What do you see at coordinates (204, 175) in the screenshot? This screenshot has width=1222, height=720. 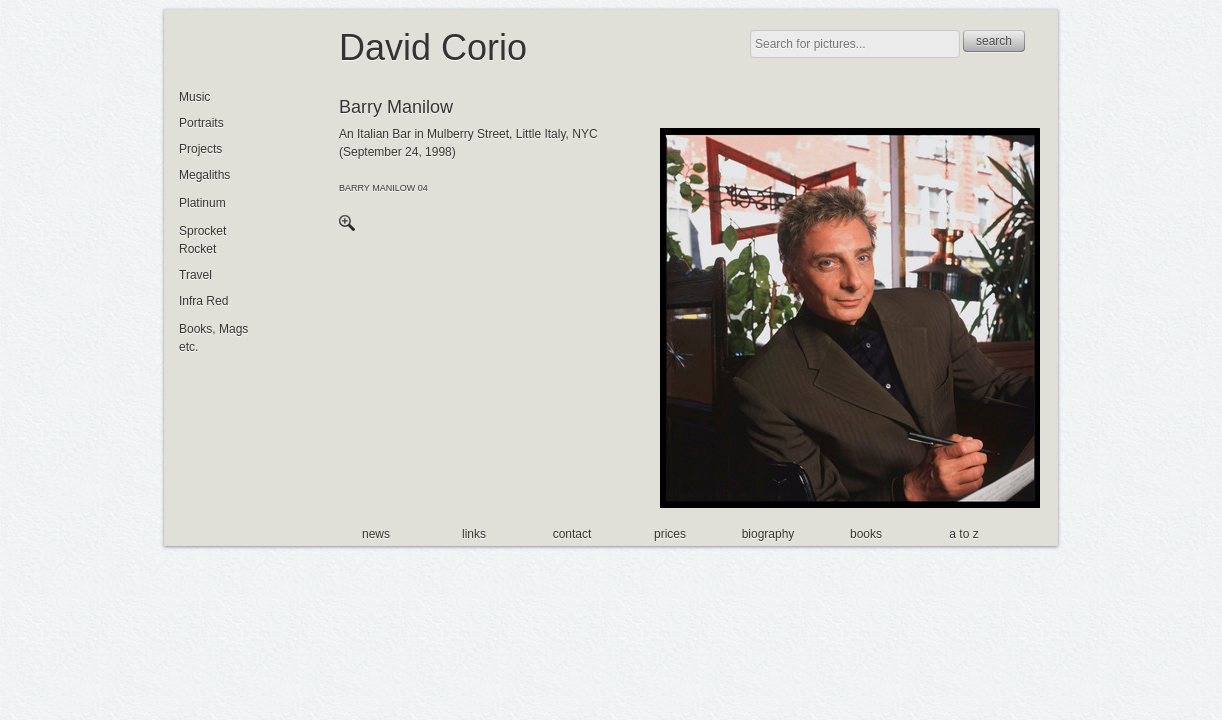 I see `Megaliths` at bounding box center [204, 175].